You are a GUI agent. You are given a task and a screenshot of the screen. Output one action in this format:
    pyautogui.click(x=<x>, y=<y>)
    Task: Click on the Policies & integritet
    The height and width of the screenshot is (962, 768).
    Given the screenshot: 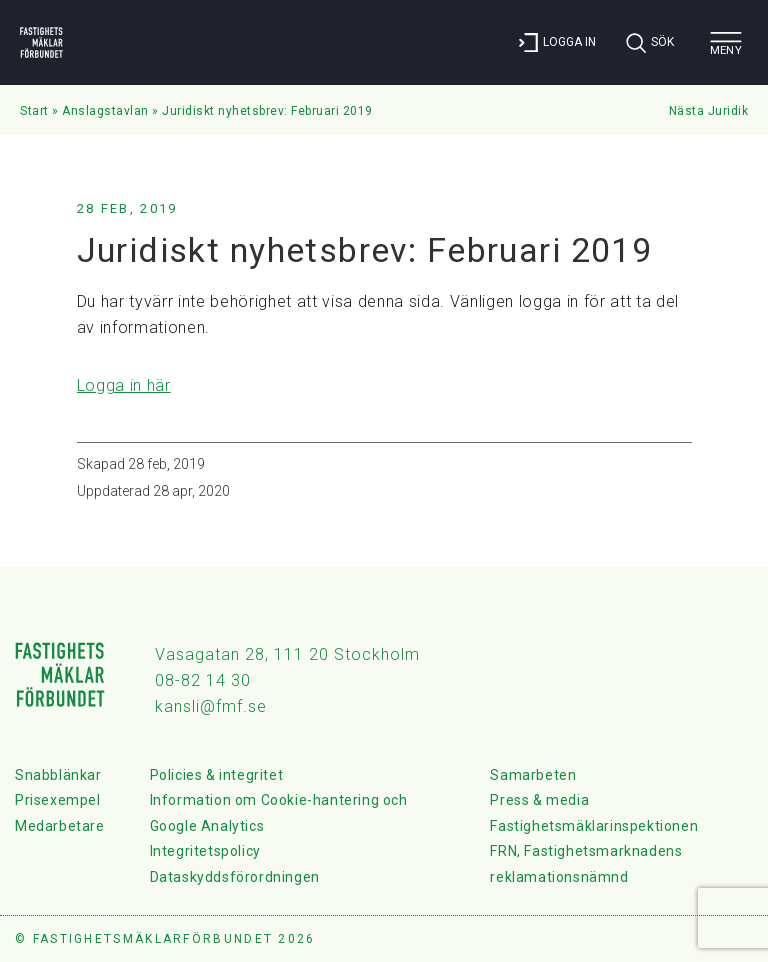 What is the action you would take?
    pyautogui.click(x=217, y=775)
    